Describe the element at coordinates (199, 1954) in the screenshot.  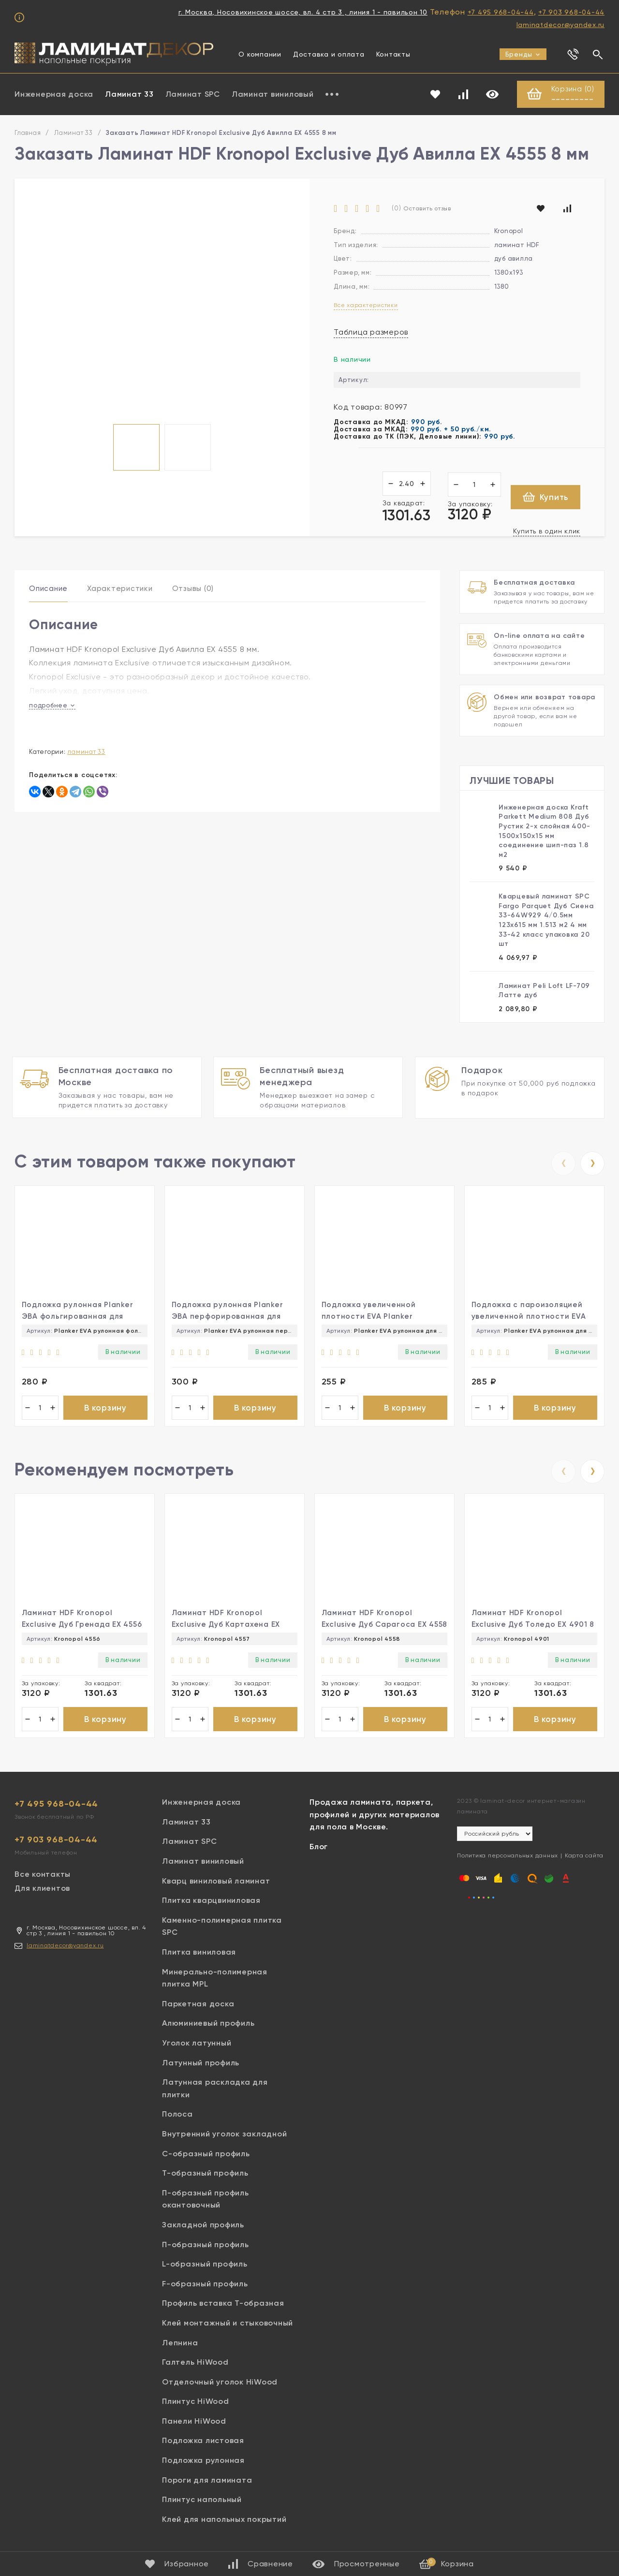
I see `Плитка виниловая` at that location.